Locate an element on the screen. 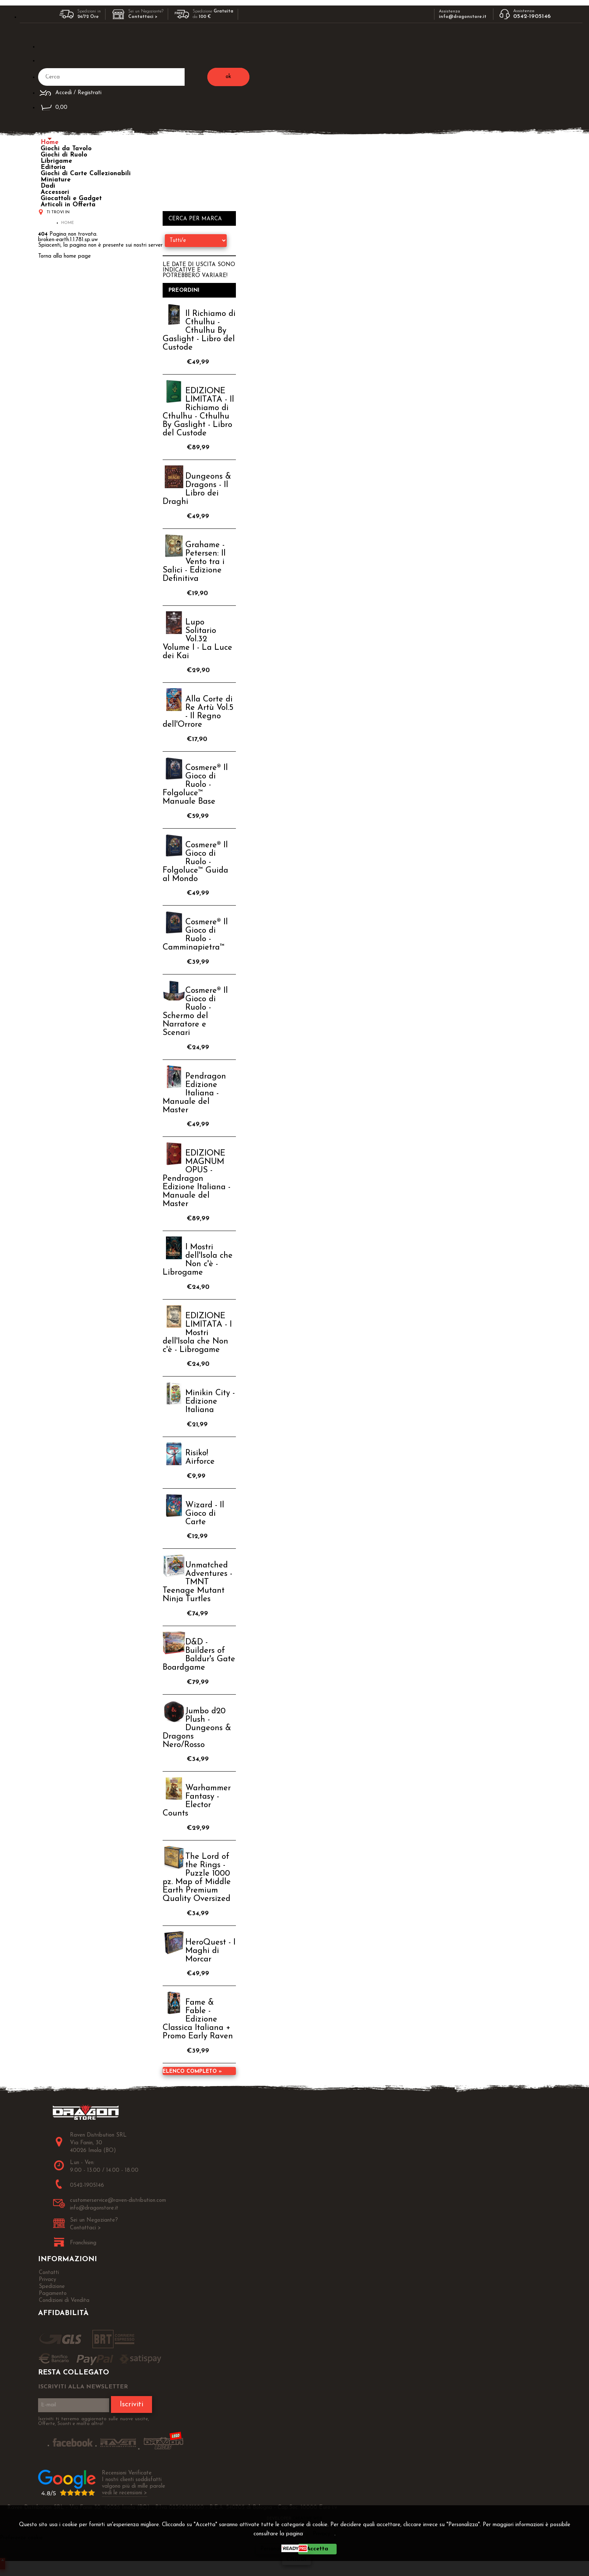 The height and width of the screenshot is (2576, 589). Alla Corte di Re Artù Vol.5 - Il Regno dell'Orrore is located at coordinates (198, 712).